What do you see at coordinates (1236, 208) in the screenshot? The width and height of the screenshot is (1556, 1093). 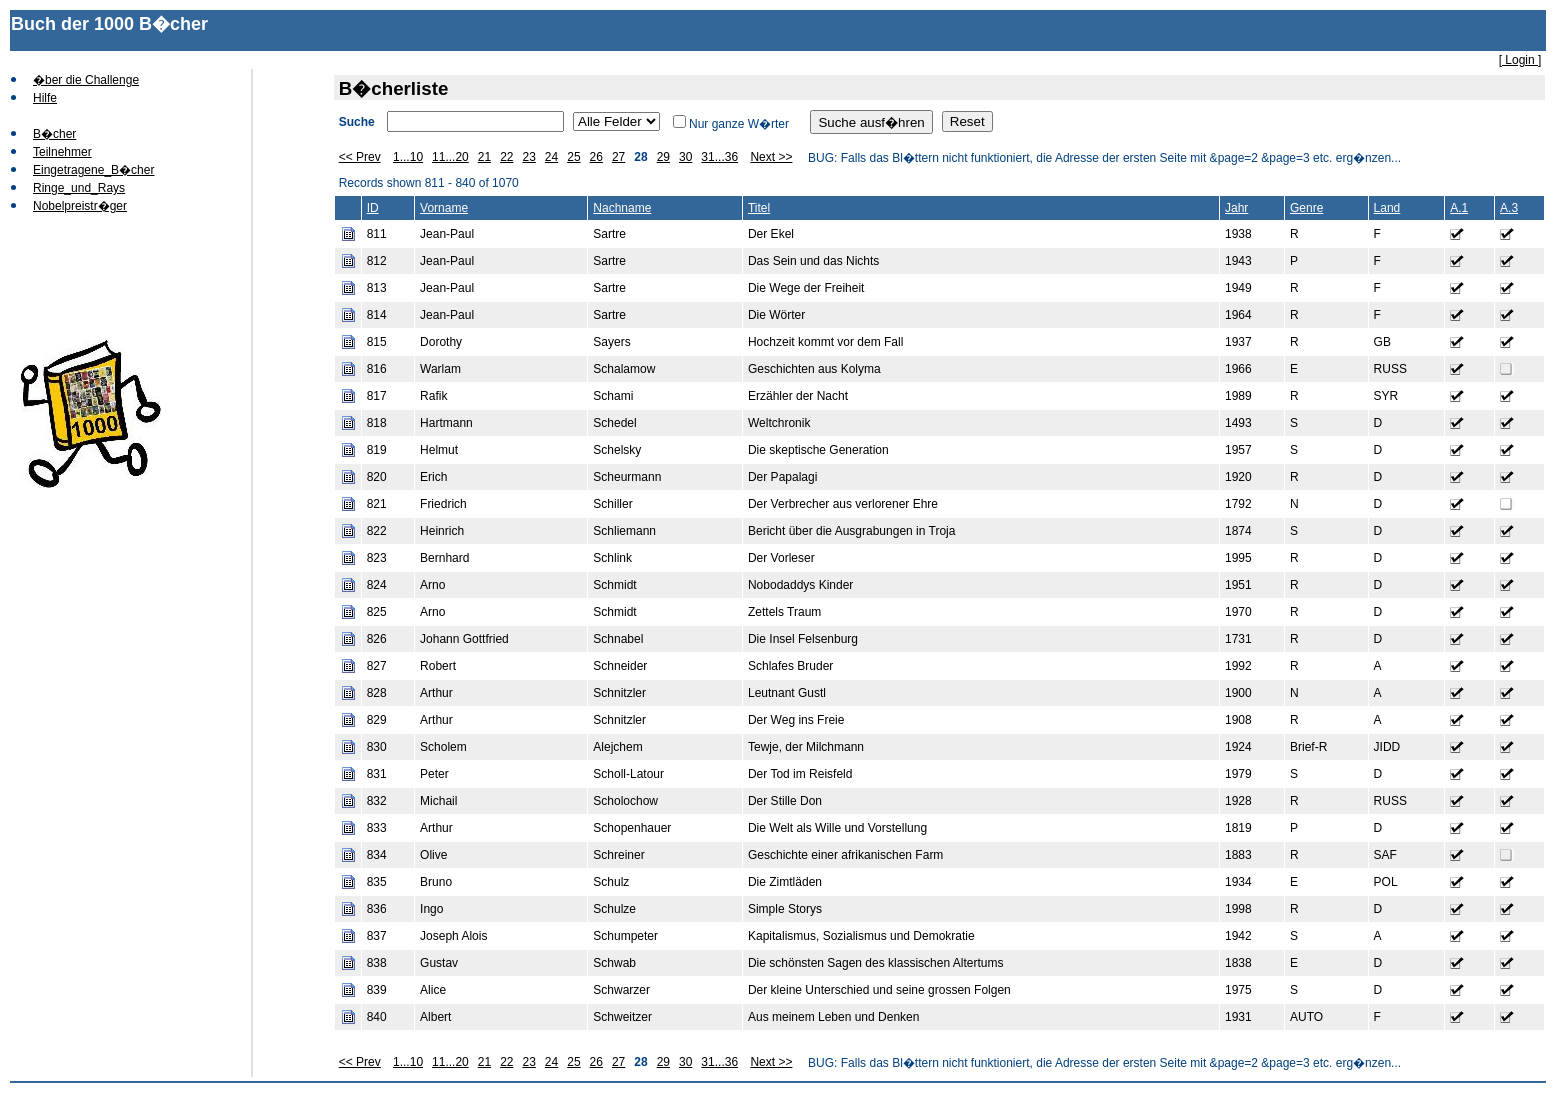 I see `Jahr` at bounding box center [1236, 208].